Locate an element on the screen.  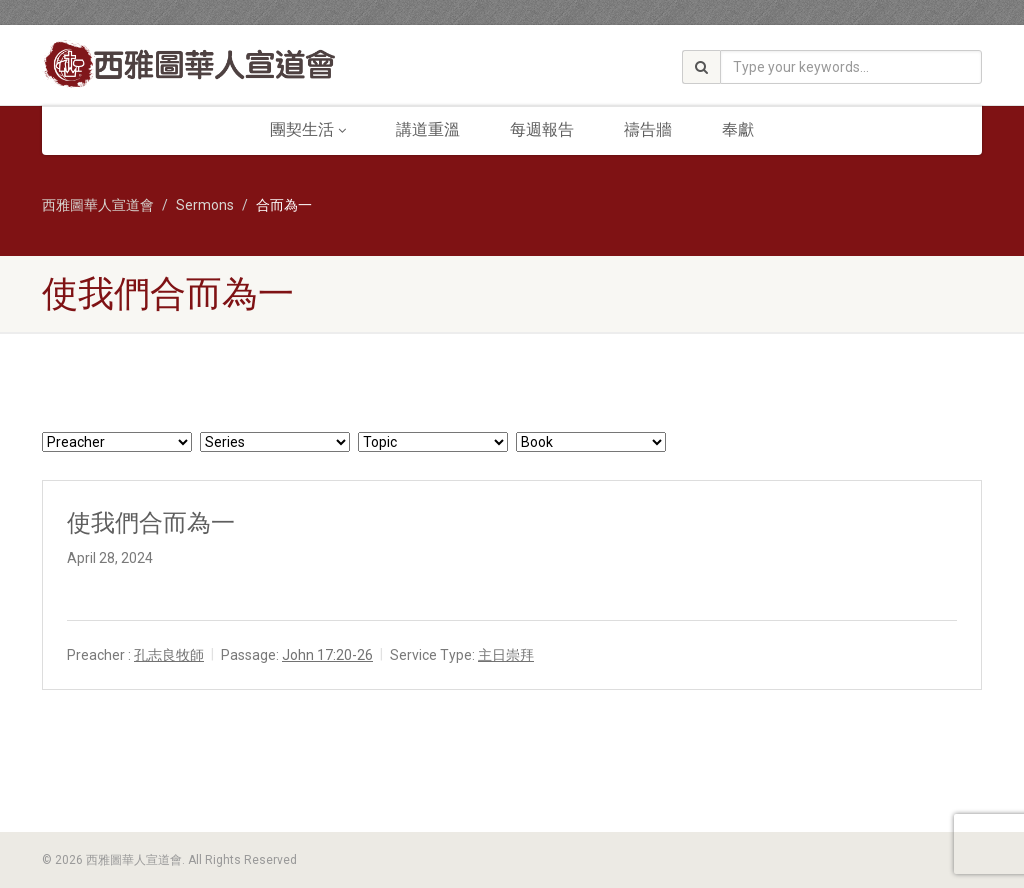
John 17:20-26 is located at coordinates (327, 655).